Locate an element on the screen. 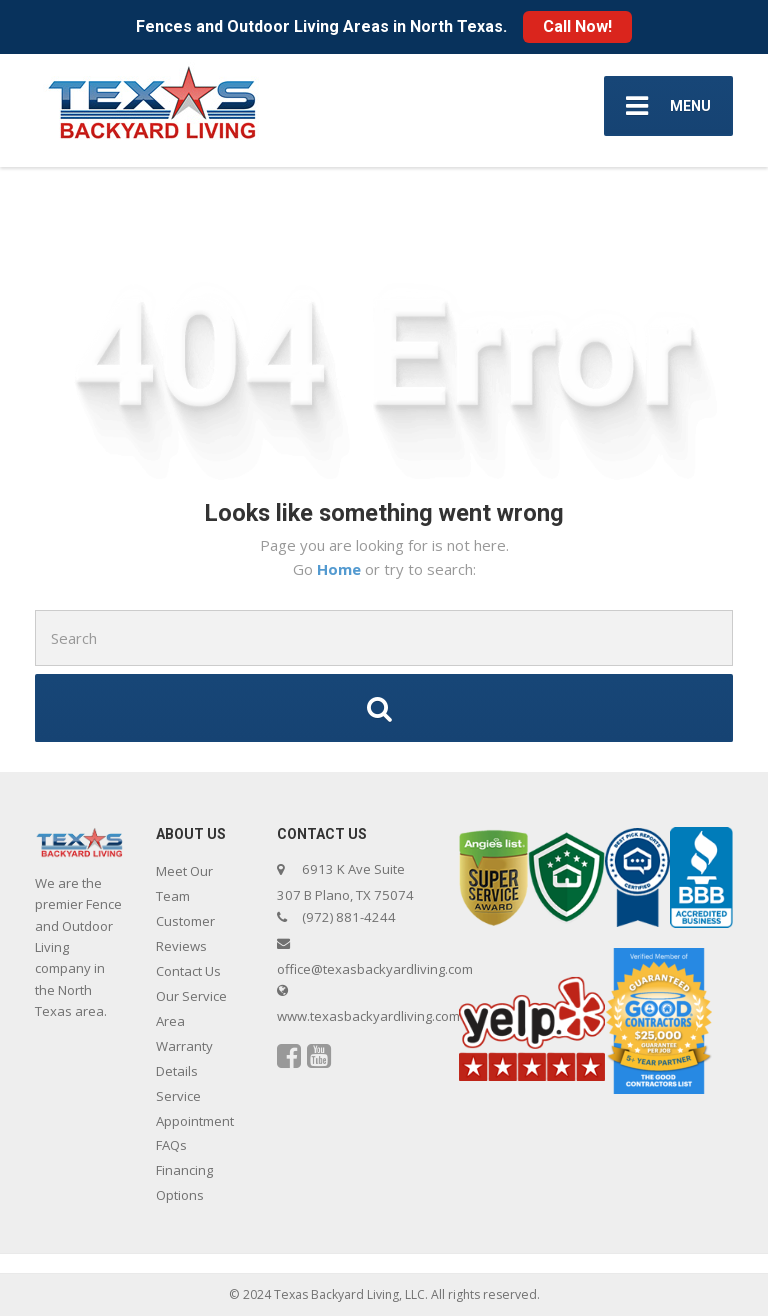 The image size is (768, 1316). Call Now! is located at coordinates (577, 26).